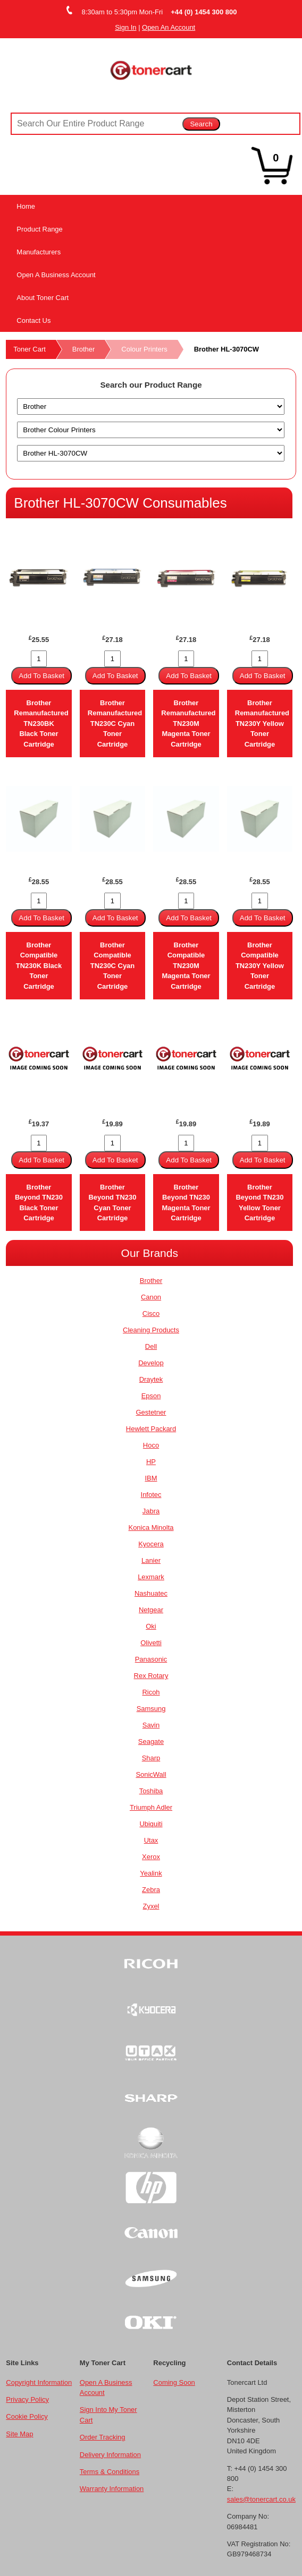 This screenshot has width=302, height=2576. I want to click on Xerox, so click(151, 1857).